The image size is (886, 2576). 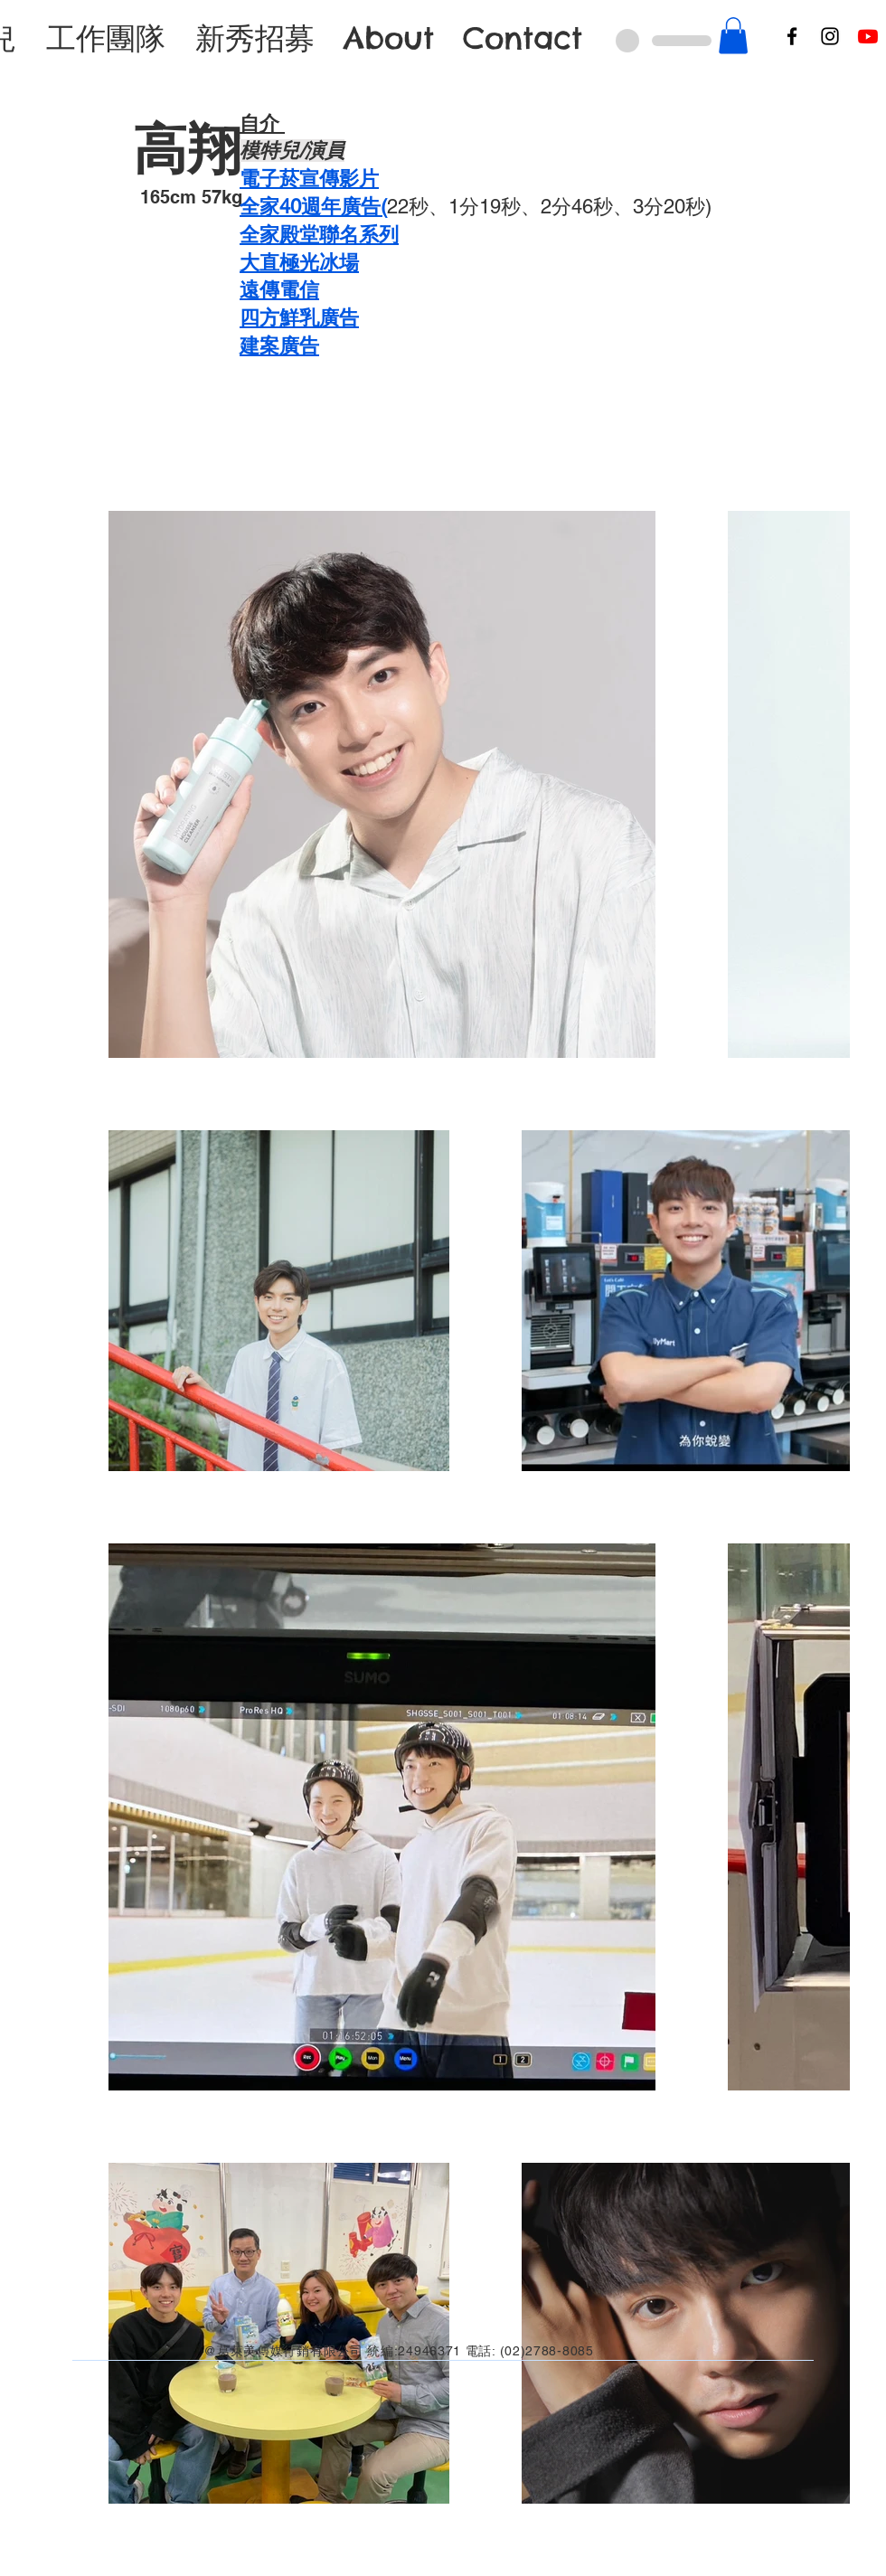 I want to click on [Facebook], so click(x=792, y=36).